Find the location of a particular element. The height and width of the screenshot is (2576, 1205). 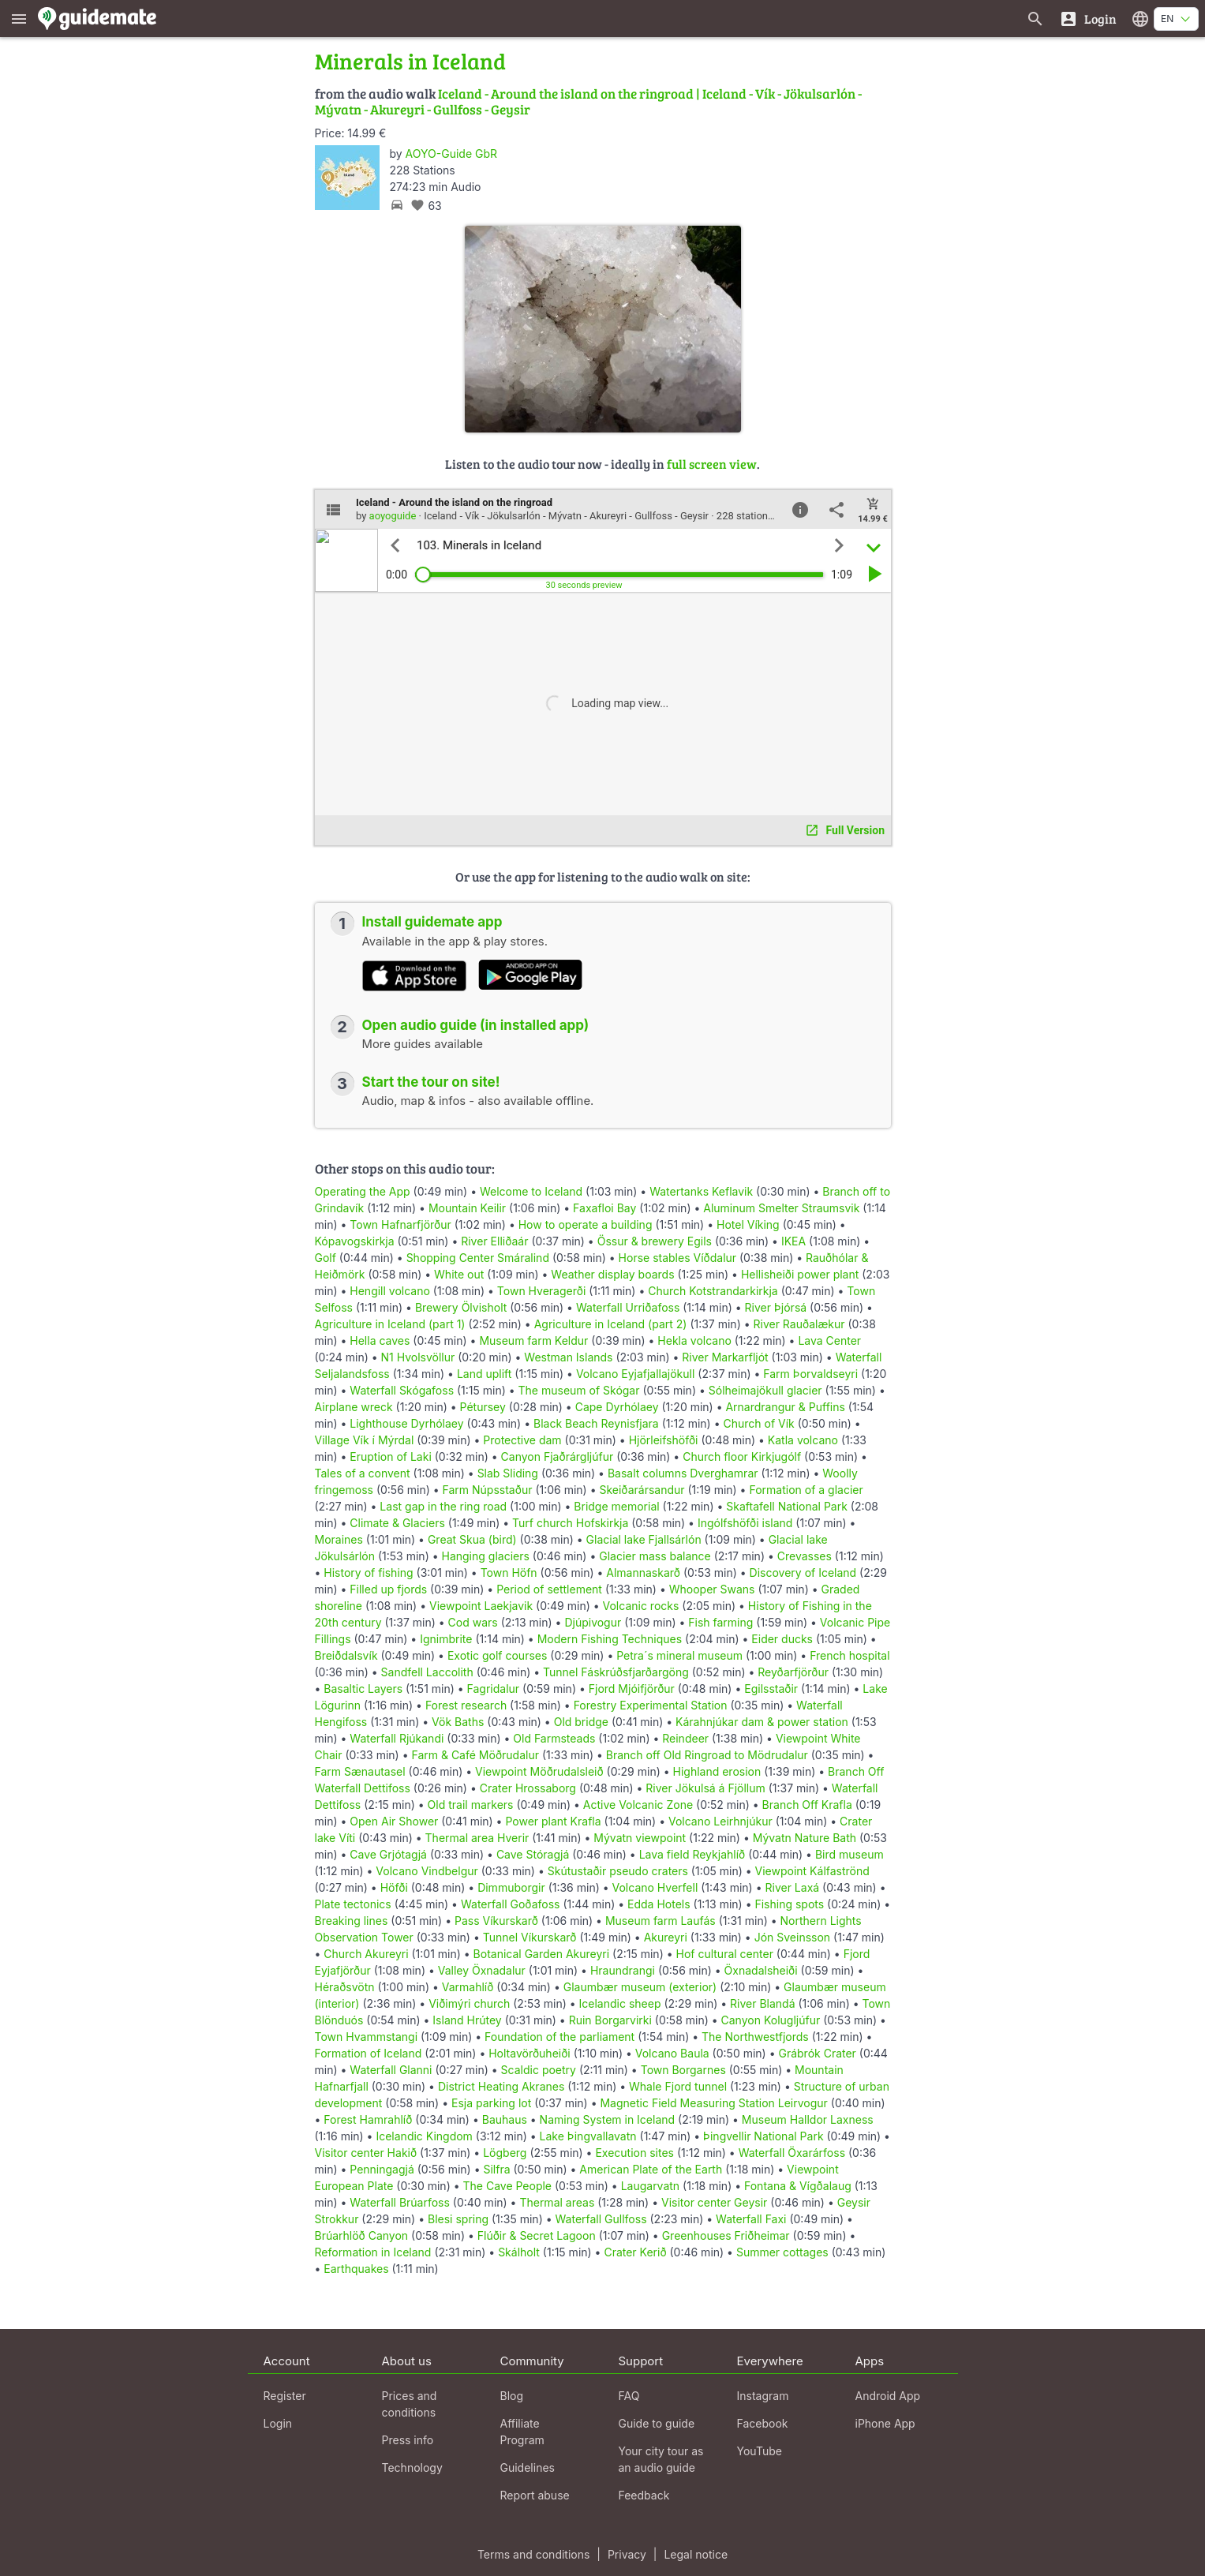

[Search for guides] is located at coordinates (1035, 18).